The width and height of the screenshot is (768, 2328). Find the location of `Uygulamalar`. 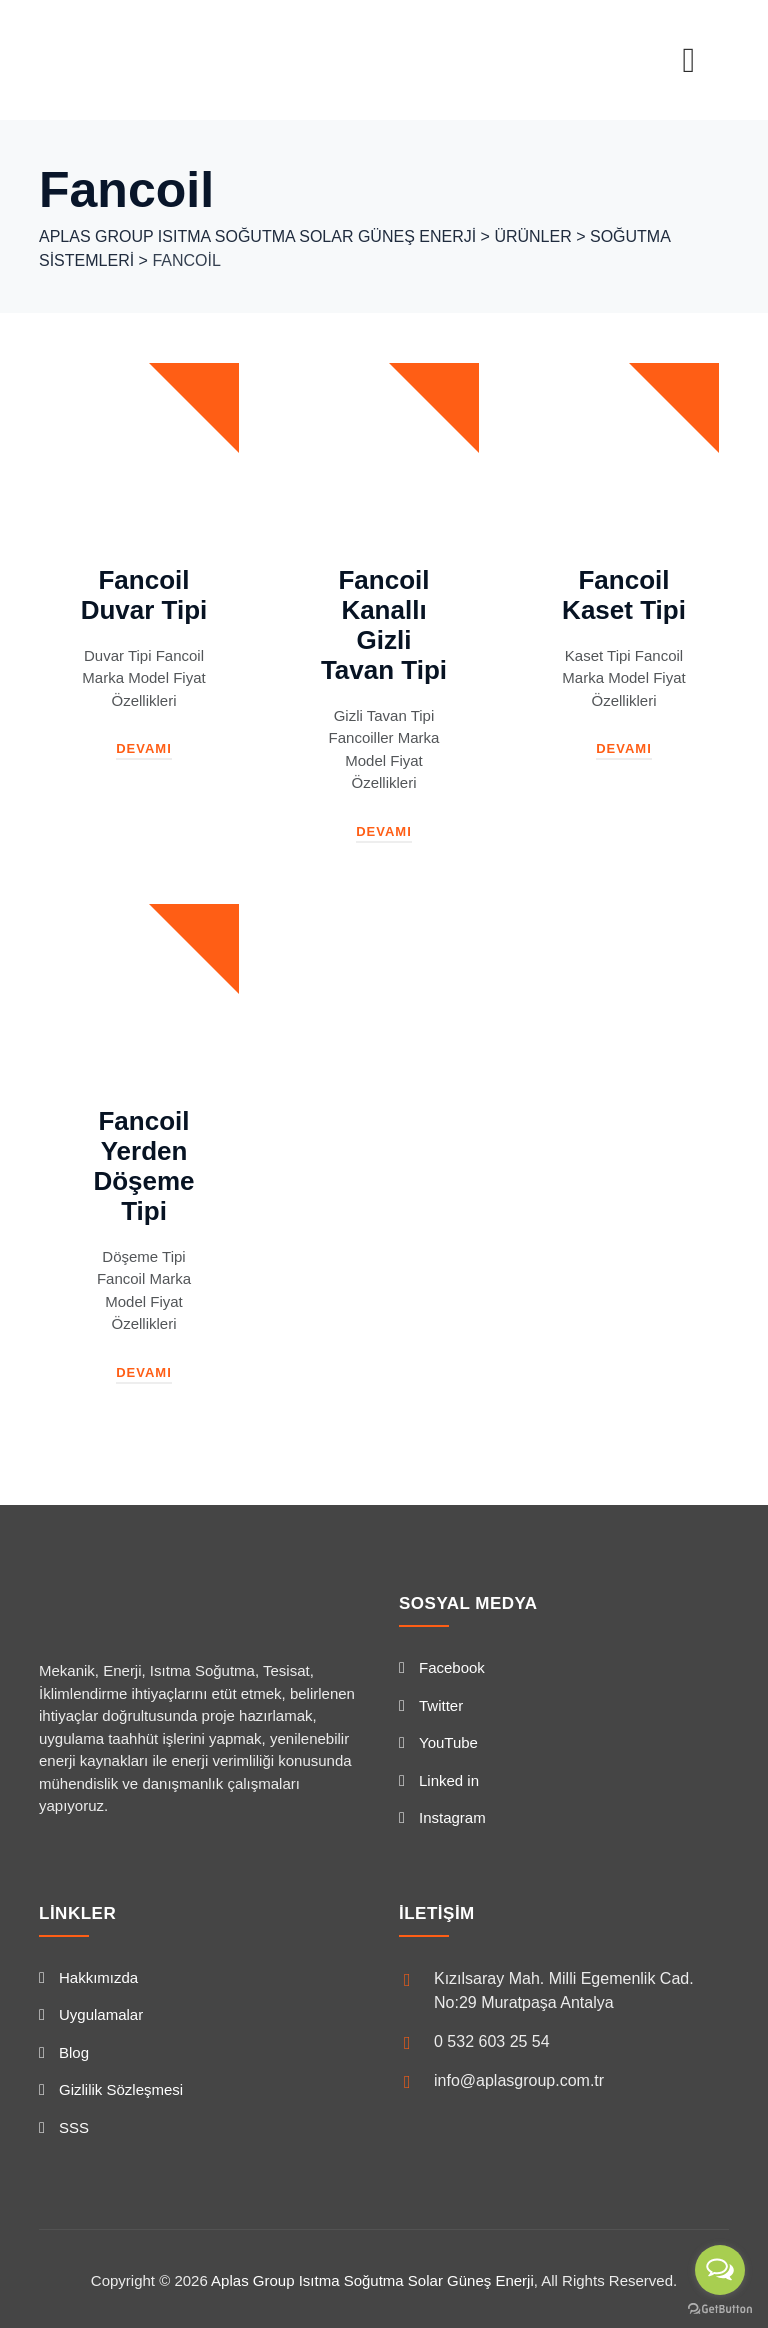

Uygulamalar is located at coordinates (101, 2014).